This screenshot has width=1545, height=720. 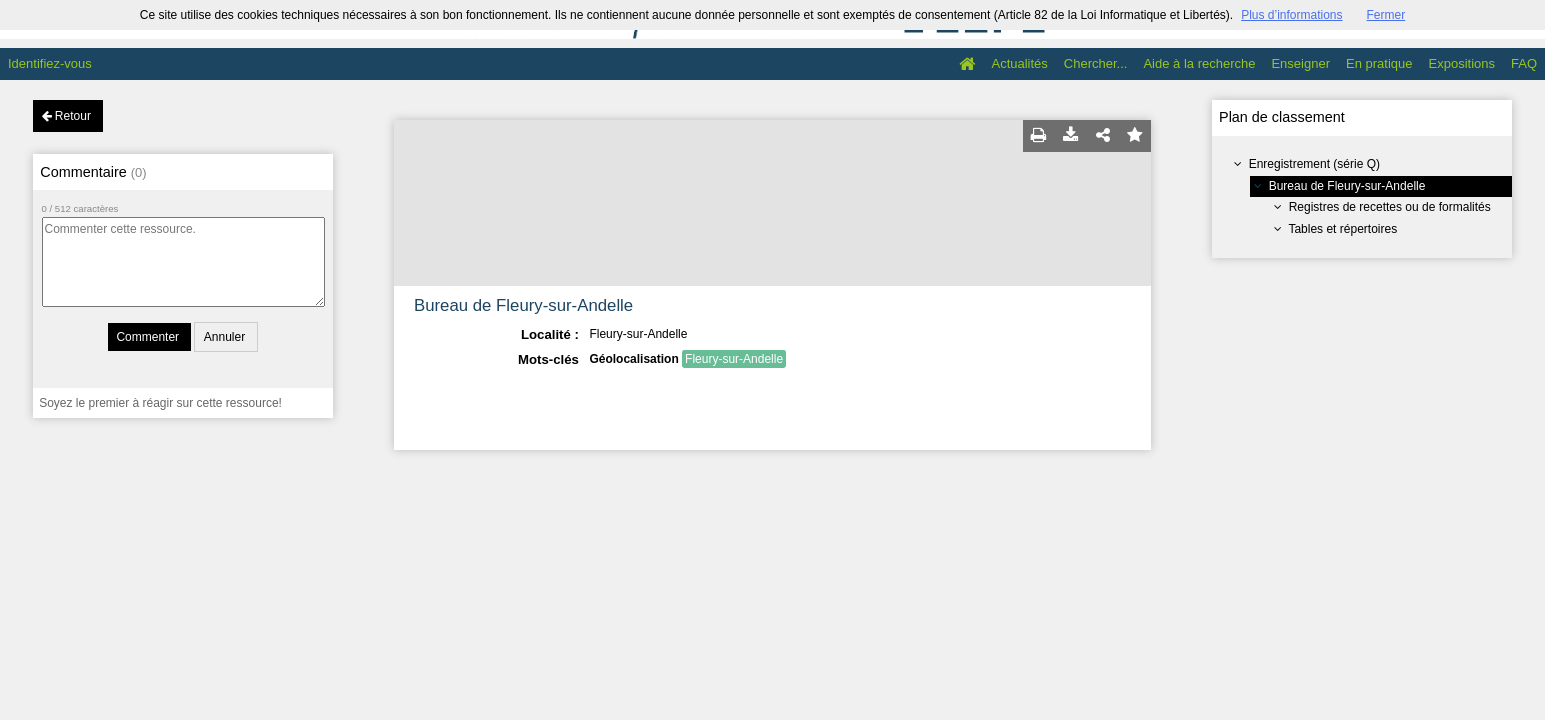 What do you see at coordinates (1379, 63) in the screenshot?
I see `En pratique` at bounding box center [1379, 63].